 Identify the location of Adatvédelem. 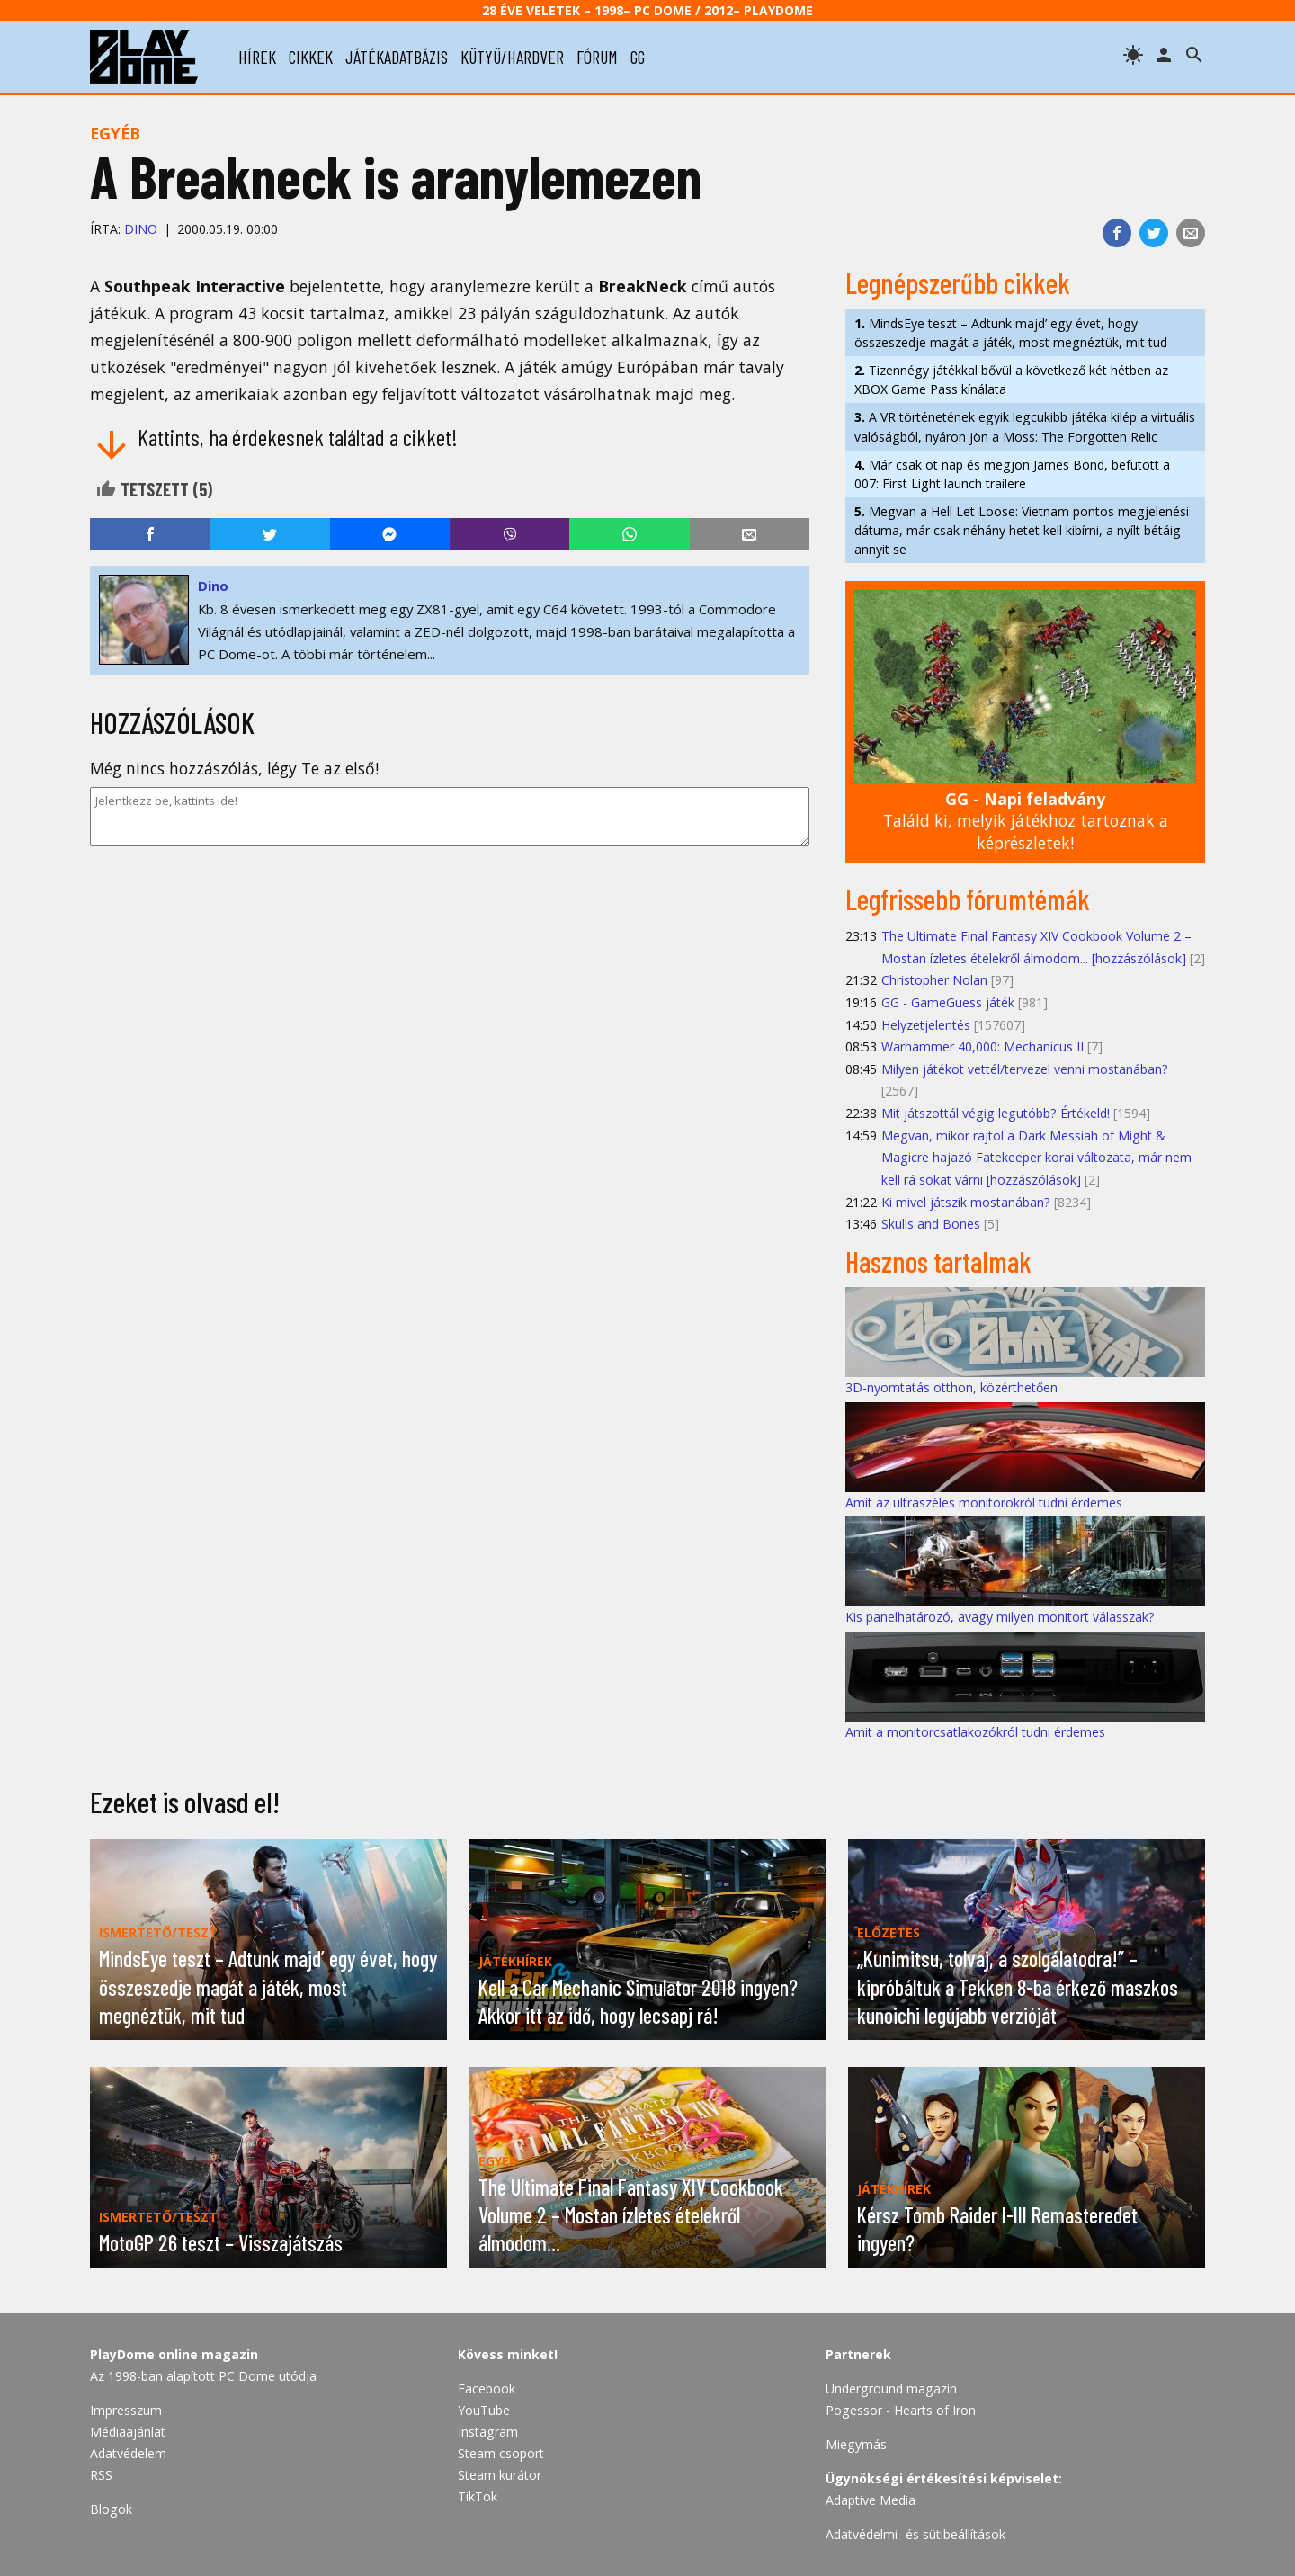
(128, 2453).